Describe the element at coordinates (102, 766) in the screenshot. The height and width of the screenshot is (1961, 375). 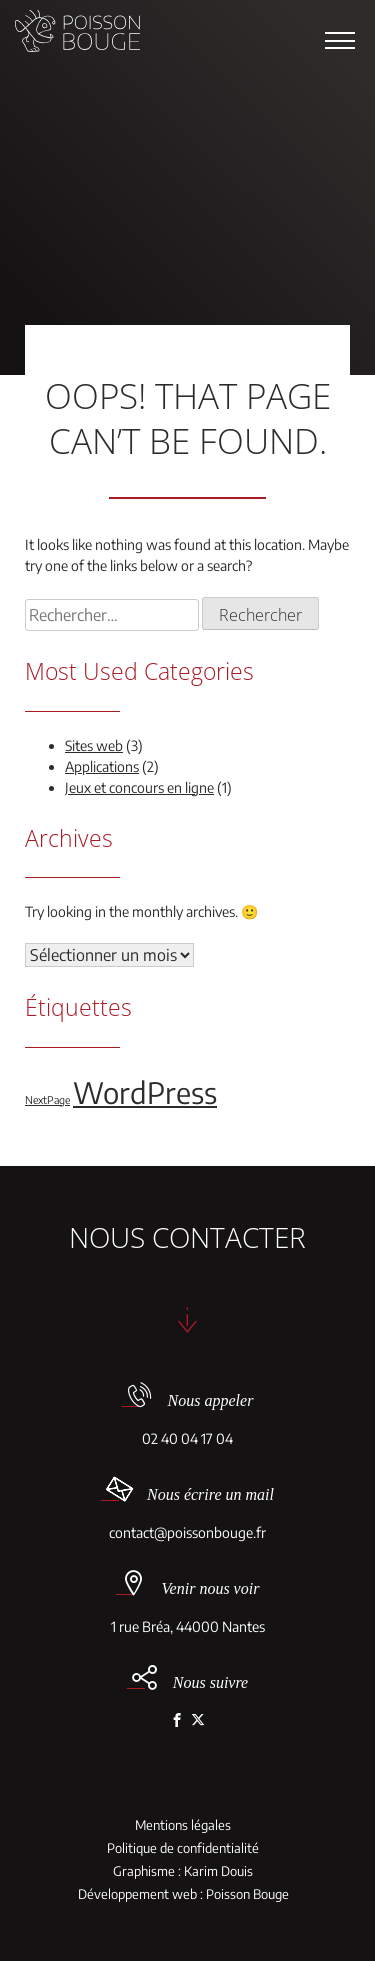
I see `Applications` at that location.